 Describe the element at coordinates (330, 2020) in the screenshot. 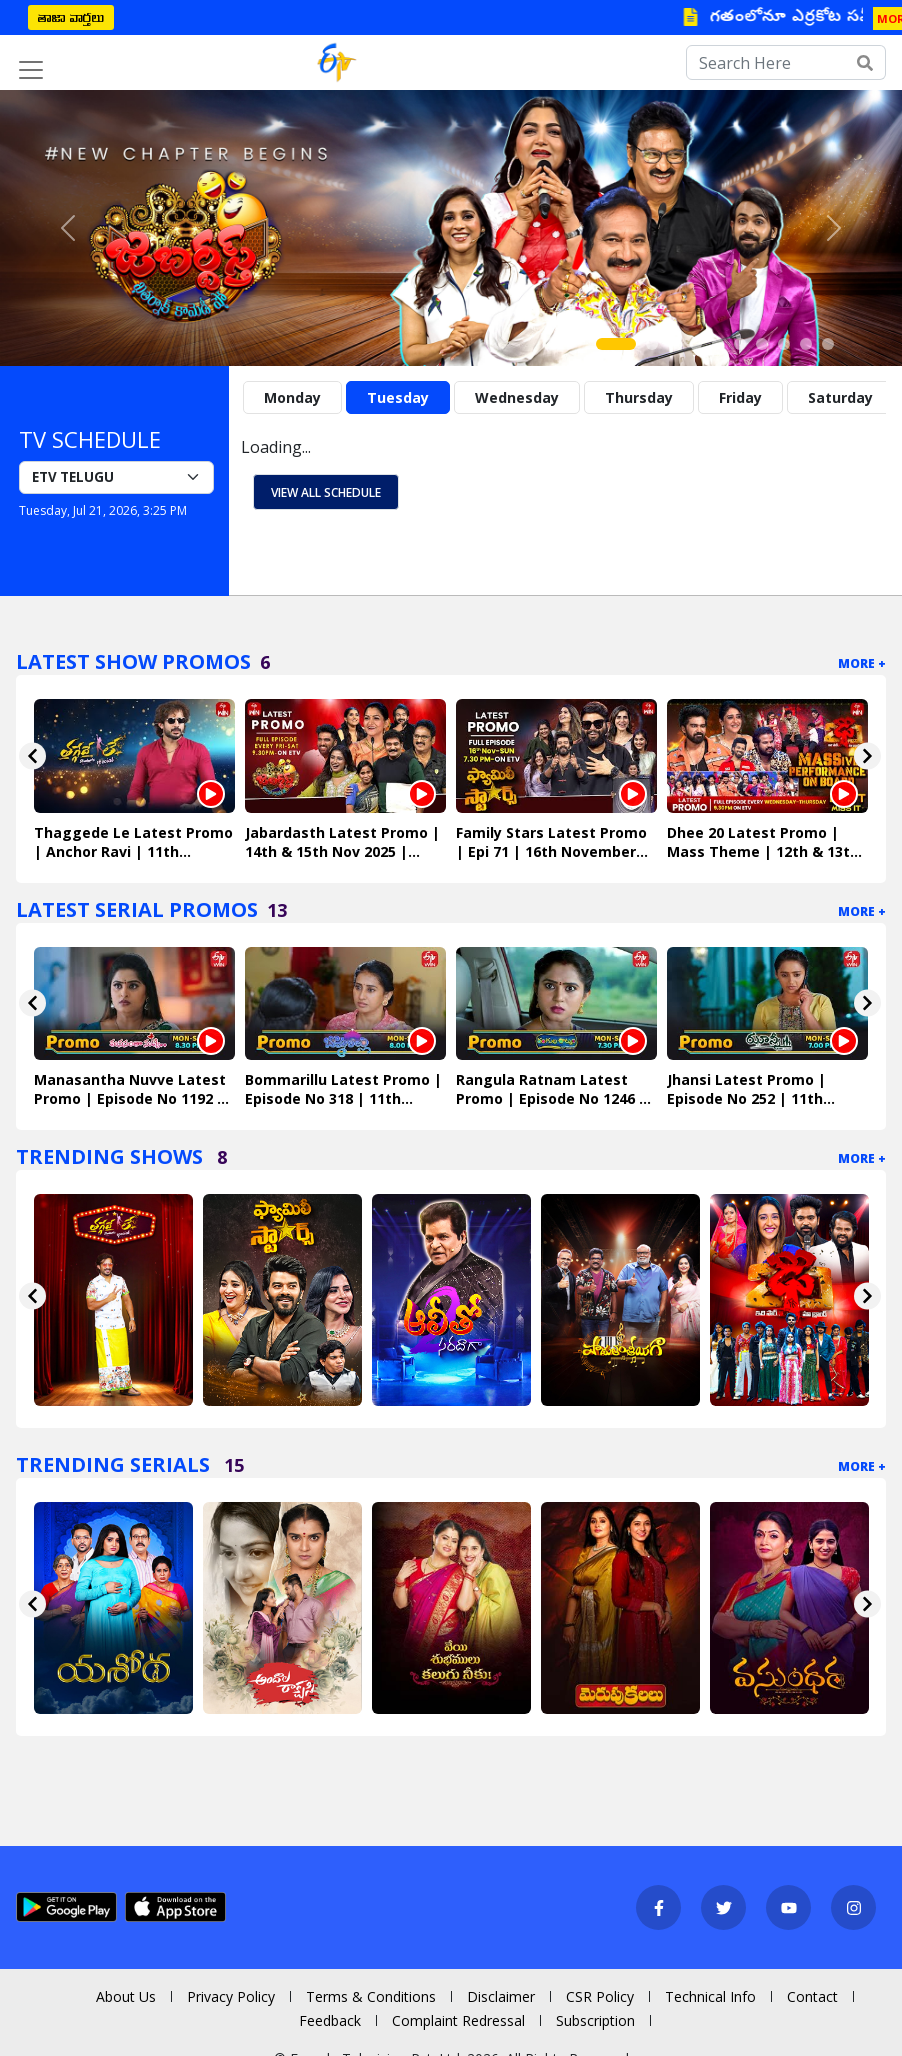

I see `Feedback` at that location.